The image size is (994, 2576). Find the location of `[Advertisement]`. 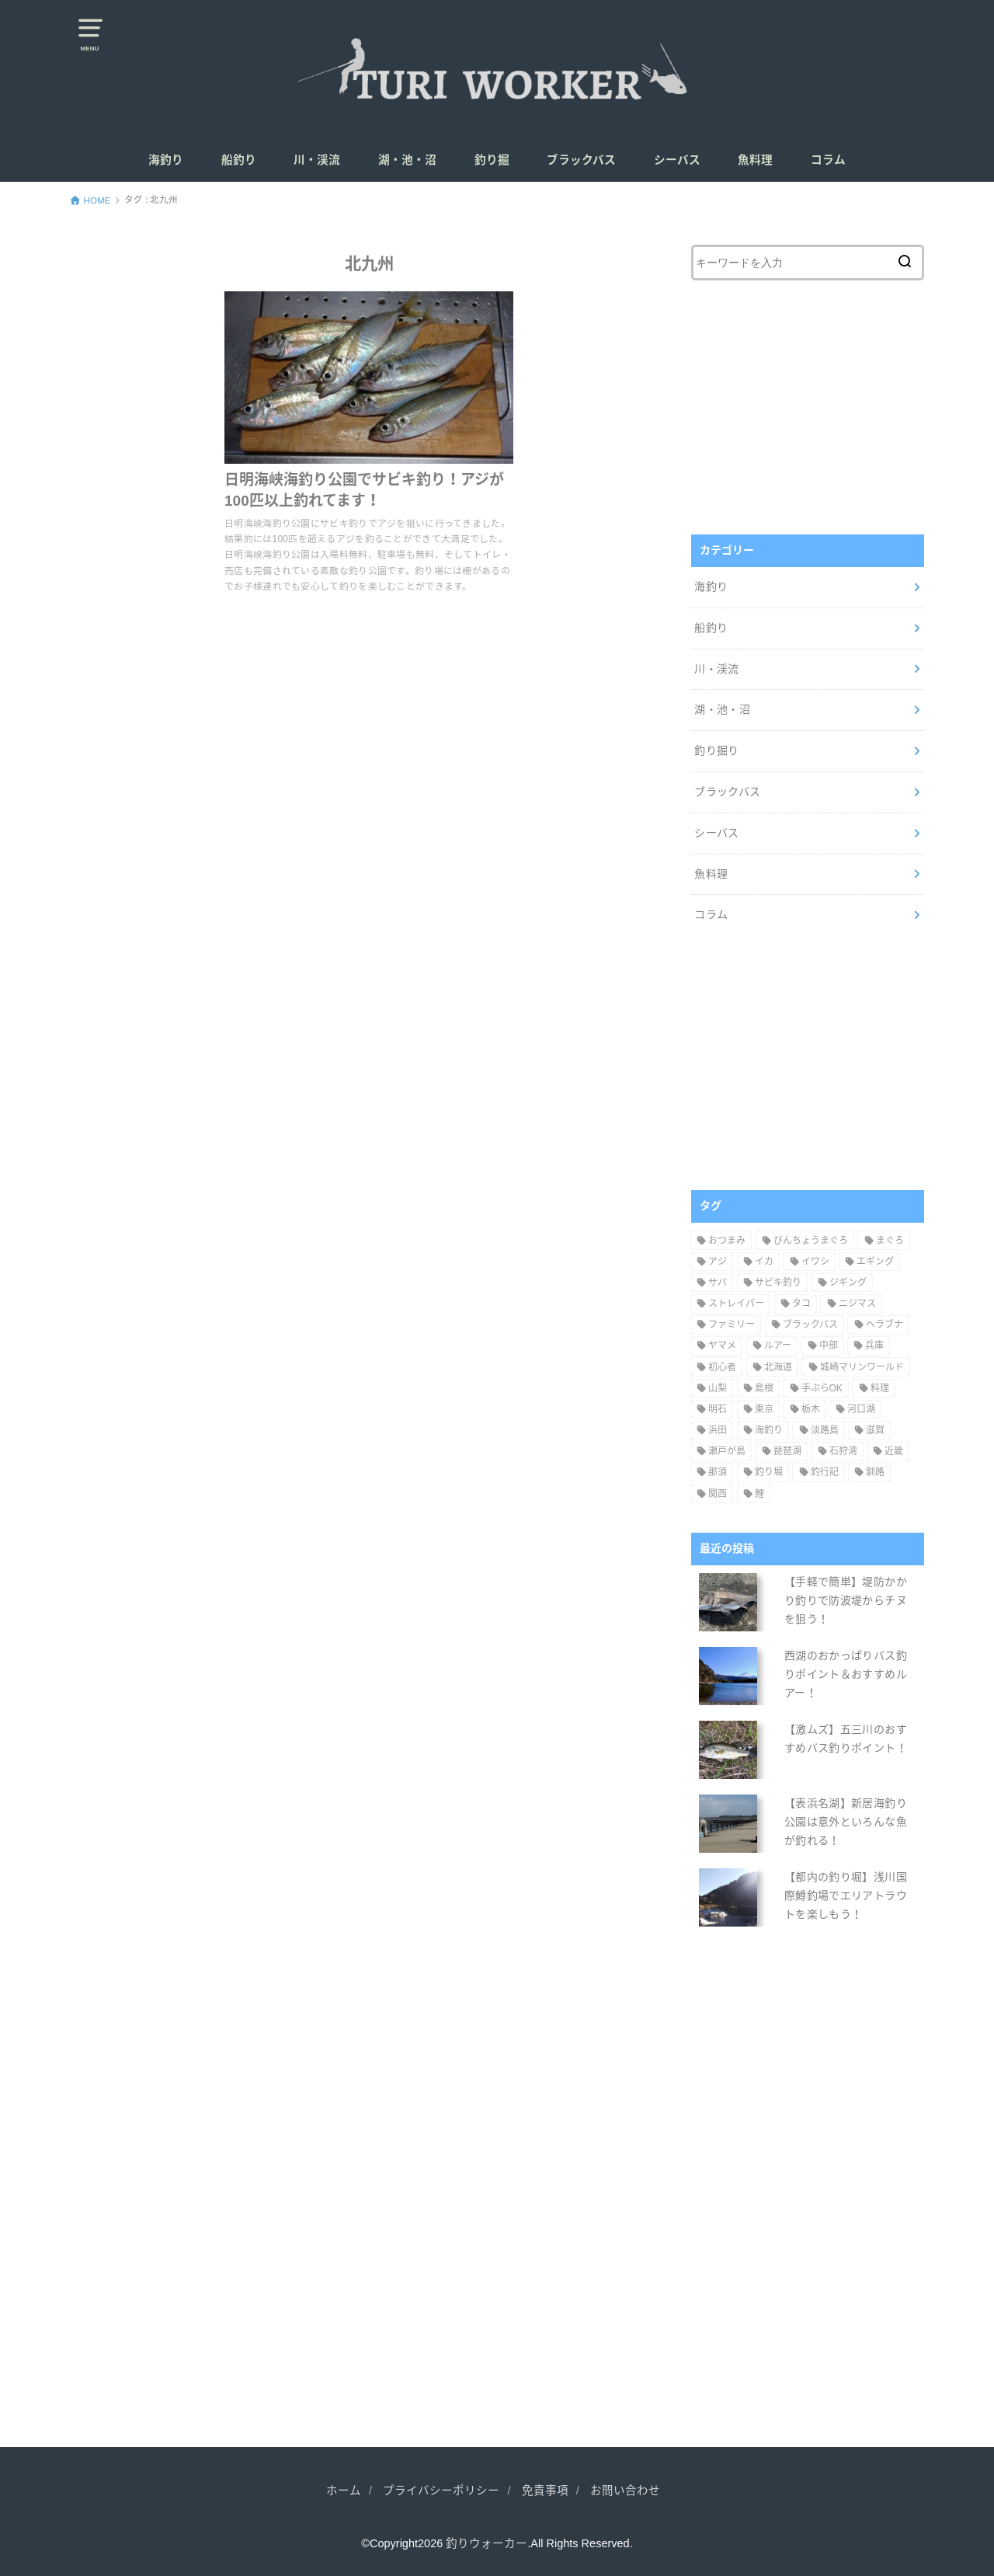

[Advertisement] is located at coordinates (807, 404).